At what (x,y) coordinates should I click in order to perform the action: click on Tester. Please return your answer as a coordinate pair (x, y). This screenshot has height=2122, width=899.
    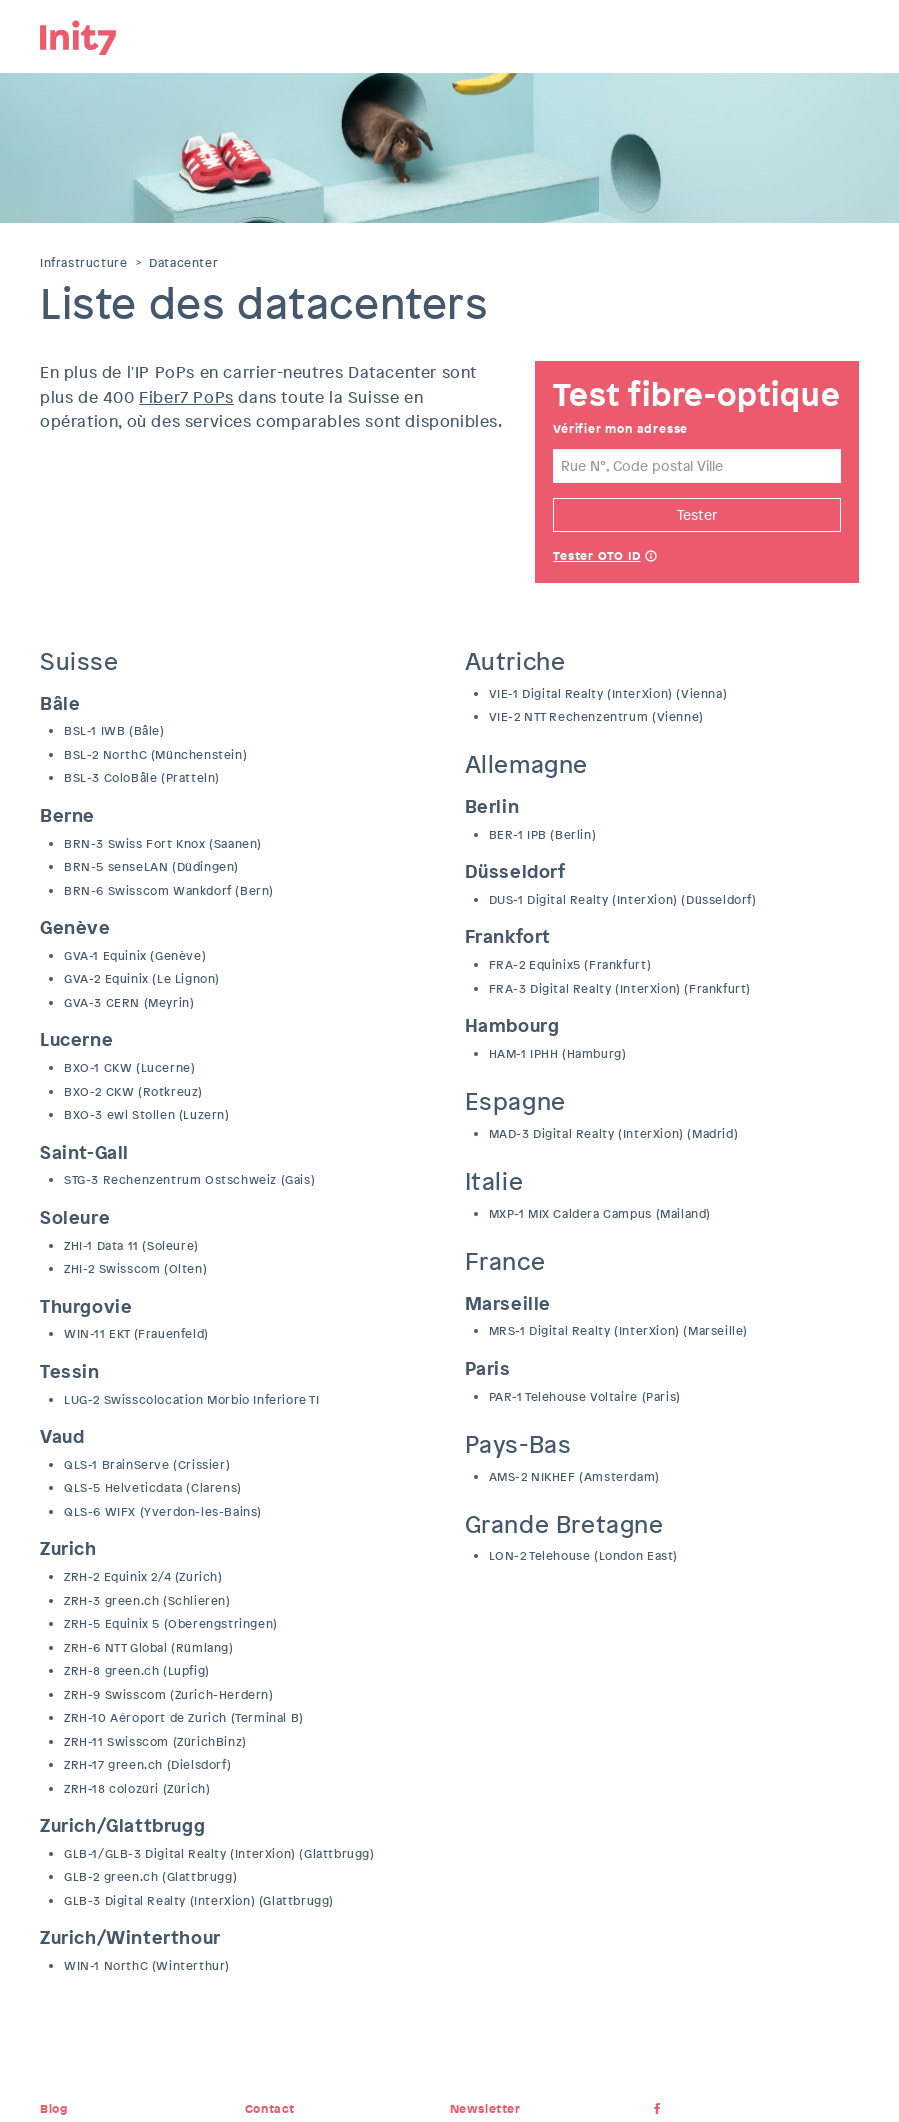
    Looking at the image, I should click on (697, 514).